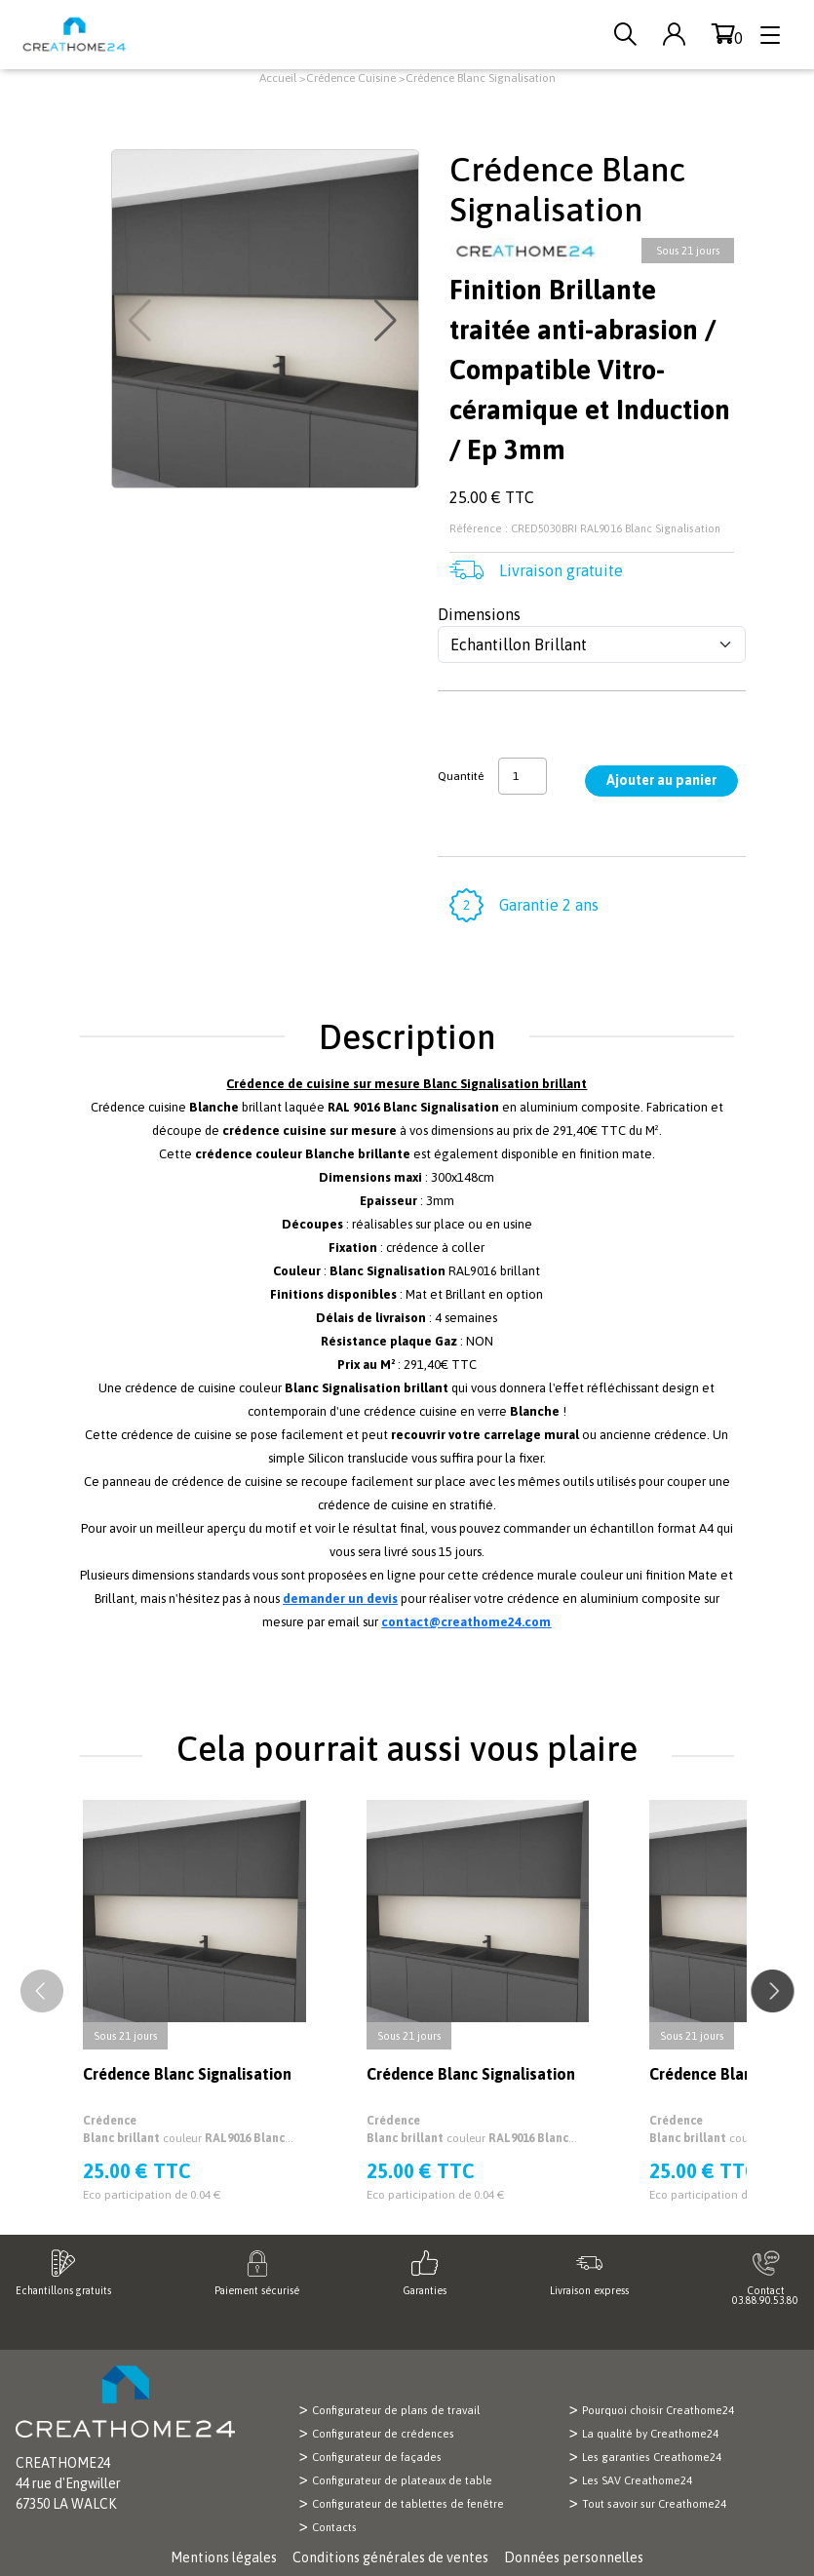 This screenshot has width=814, height=2576. Describe the element at coordinates (408, 2504) in the screenshot. I see `Configurateur de tablettes de fenêtre` at that location.